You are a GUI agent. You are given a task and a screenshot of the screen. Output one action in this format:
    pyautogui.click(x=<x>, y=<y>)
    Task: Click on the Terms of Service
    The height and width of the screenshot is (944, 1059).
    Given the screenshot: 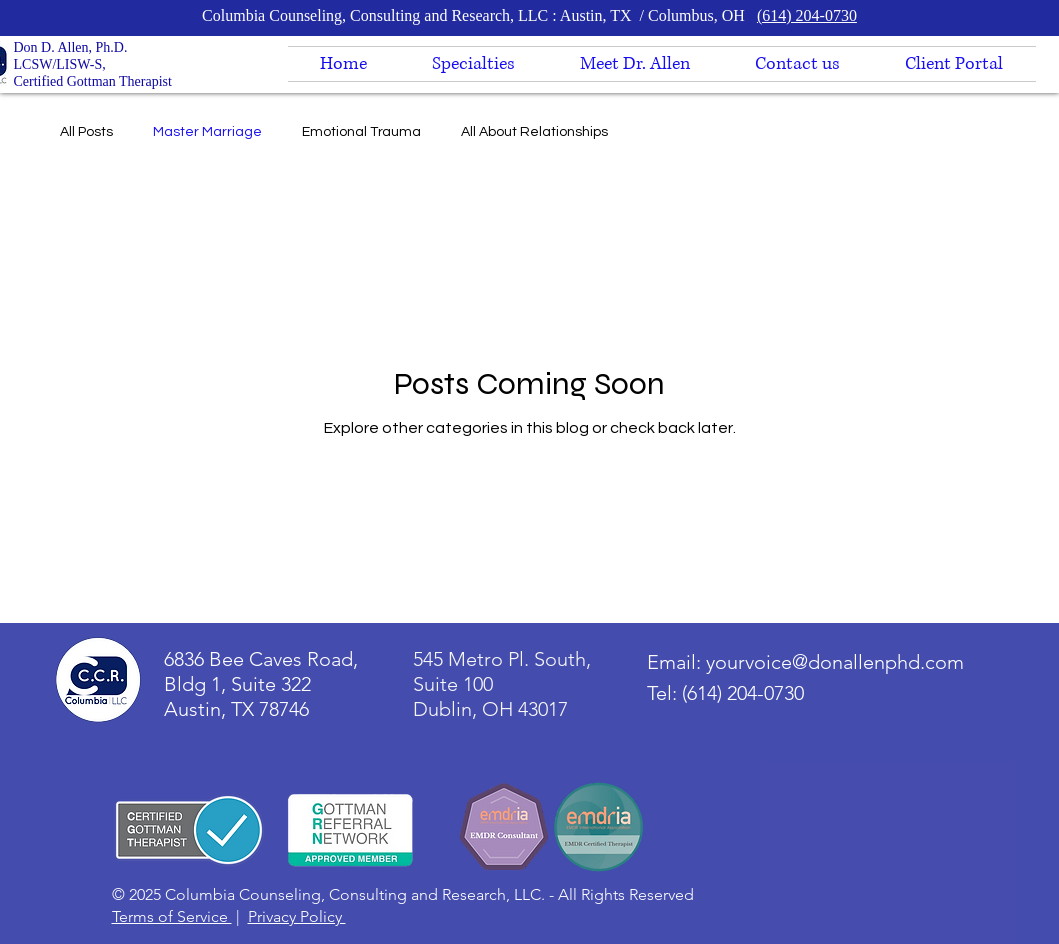 What is the action you would take?
    pyautogui.click(x=172, y=916)
    